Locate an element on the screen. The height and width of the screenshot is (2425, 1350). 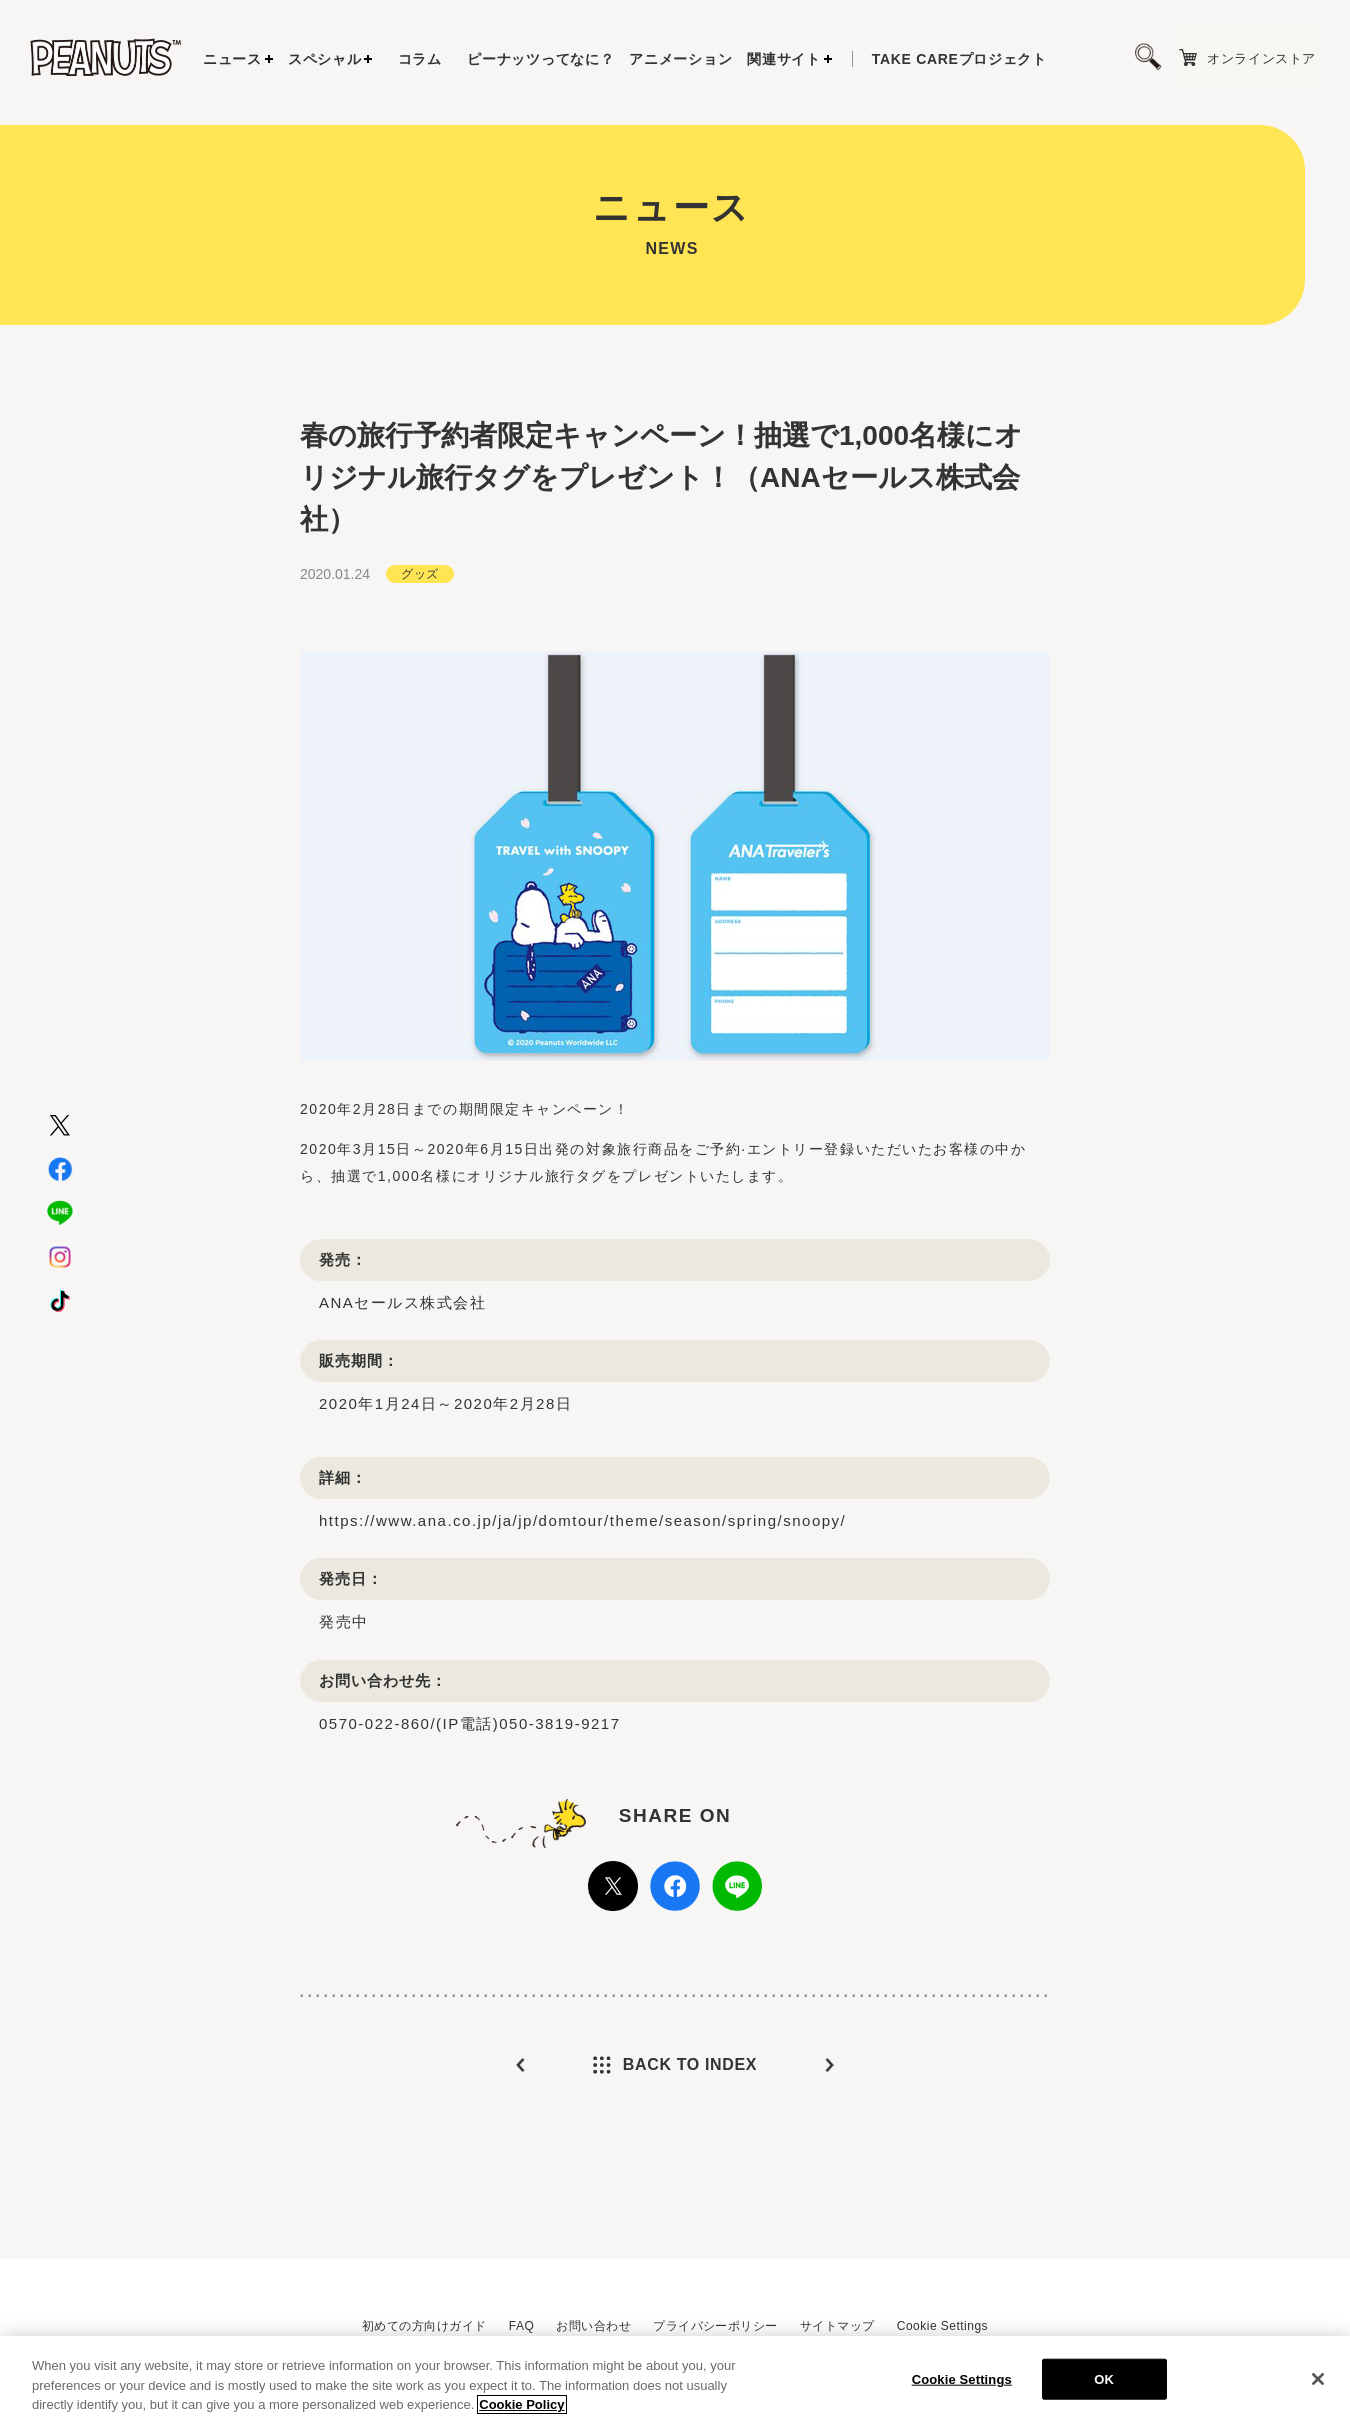
OK is located at coordinates (1104, 2382).